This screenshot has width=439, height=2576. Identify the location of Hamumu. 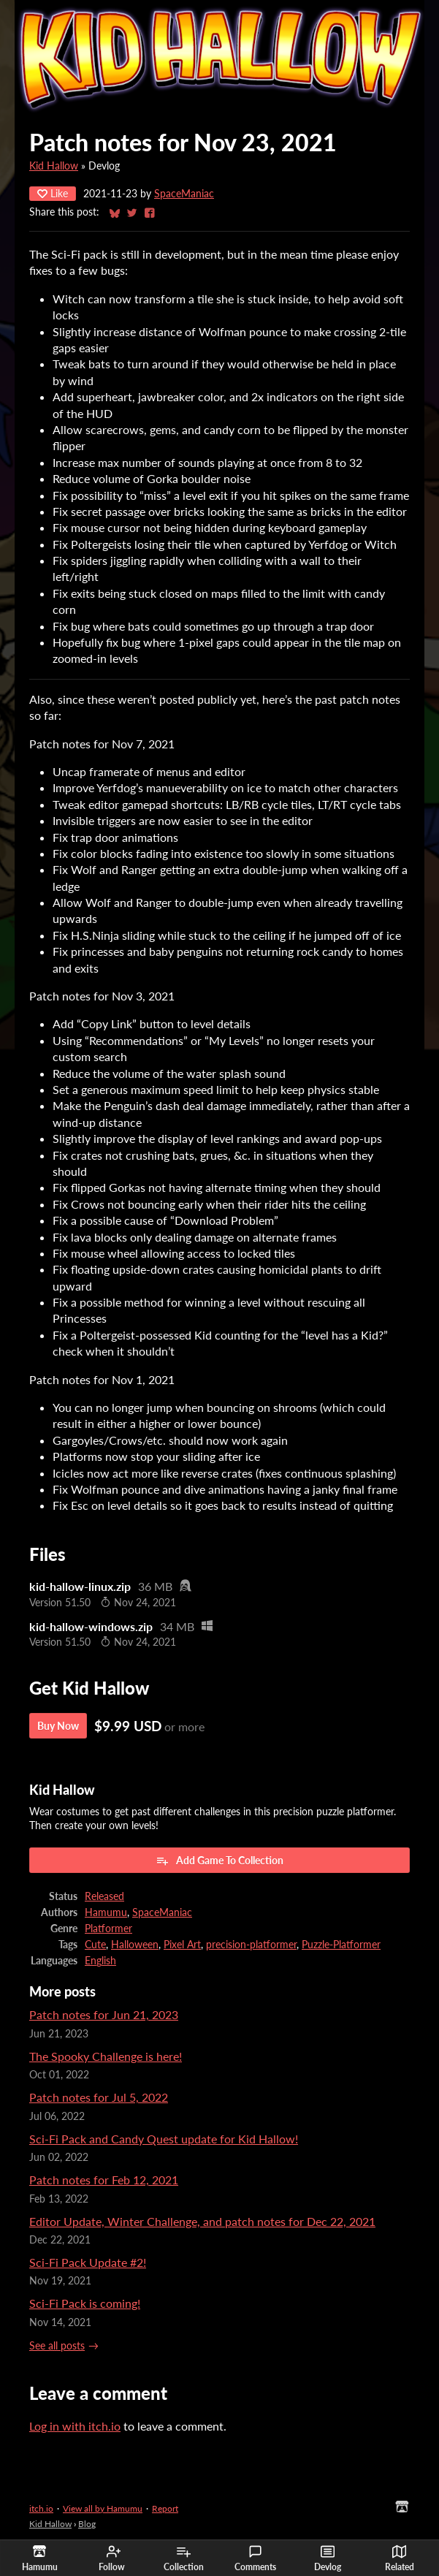
(106, 1912).